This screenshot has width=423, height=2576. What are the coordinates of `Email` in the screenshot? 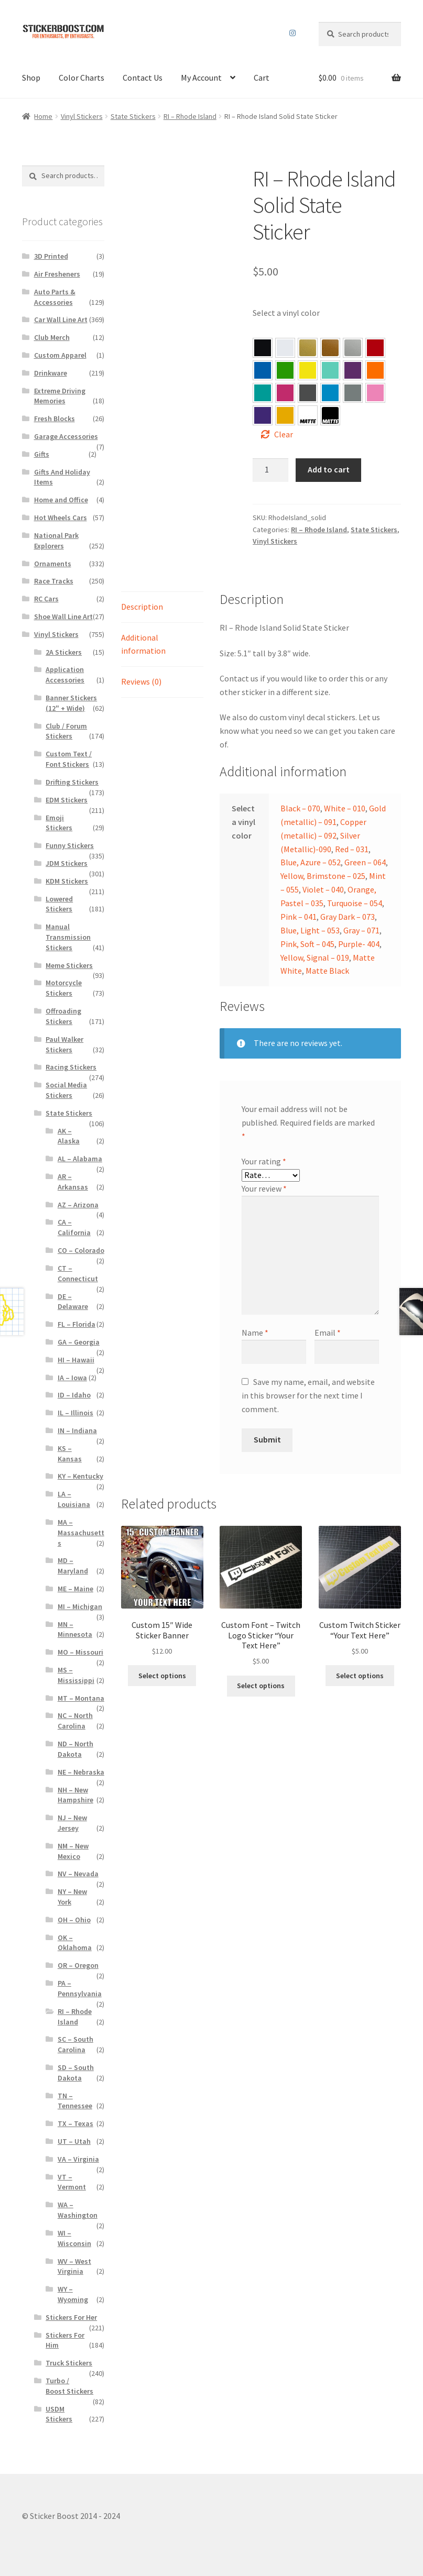 It's located at (327, 1332).